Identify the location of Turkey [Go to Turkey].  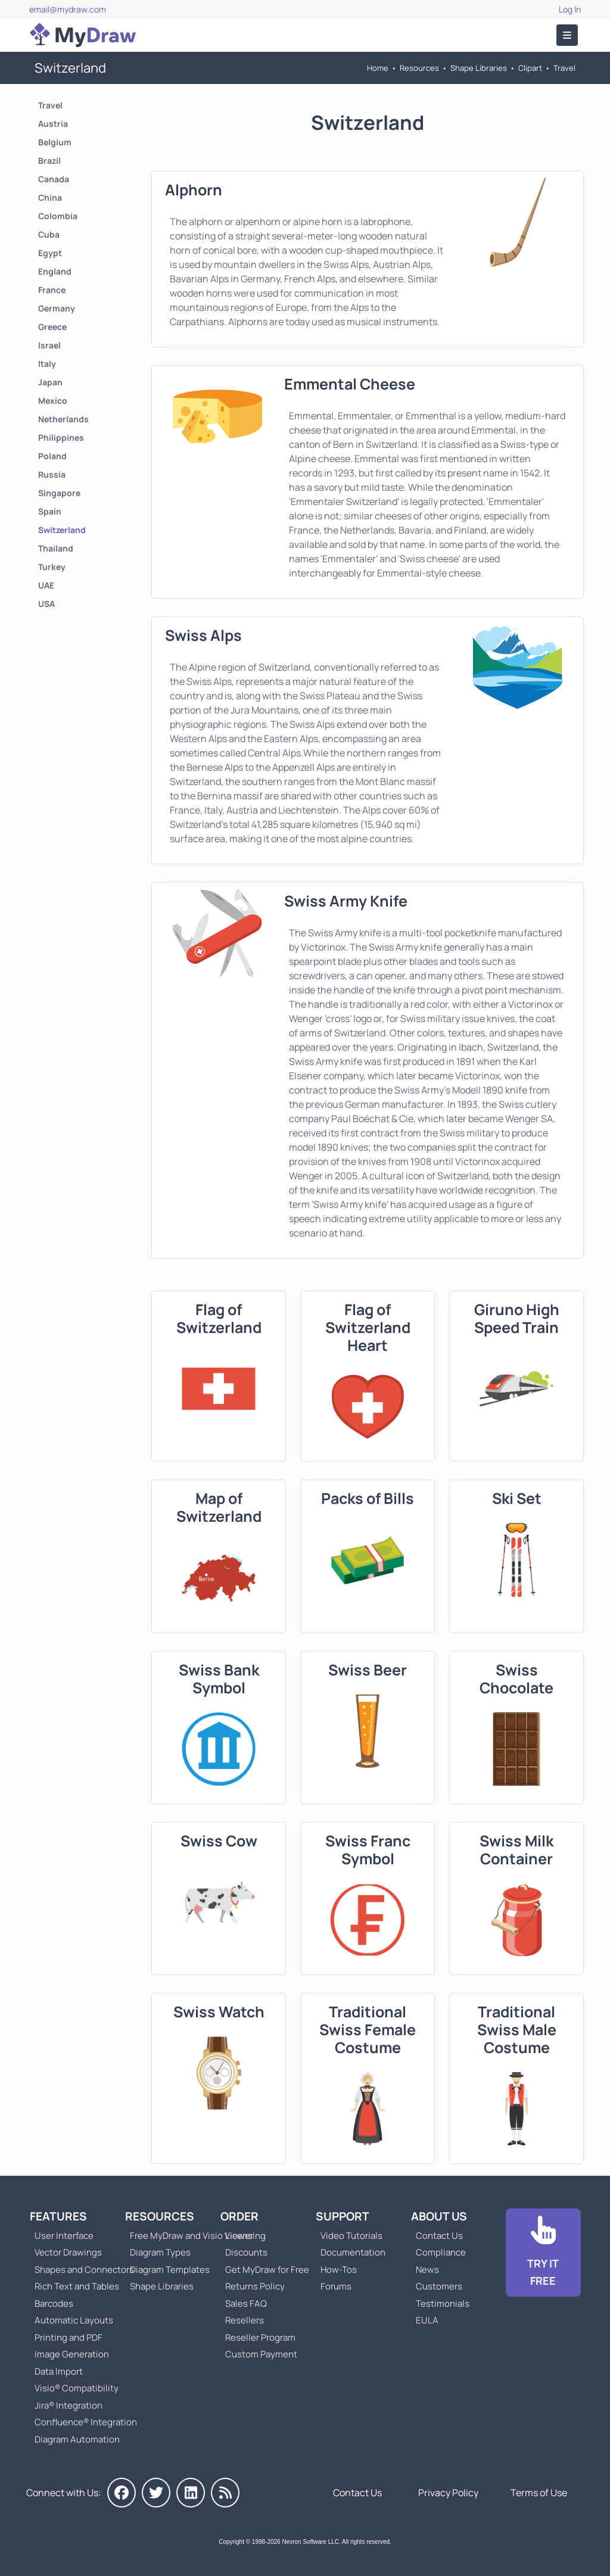
(52, 566).